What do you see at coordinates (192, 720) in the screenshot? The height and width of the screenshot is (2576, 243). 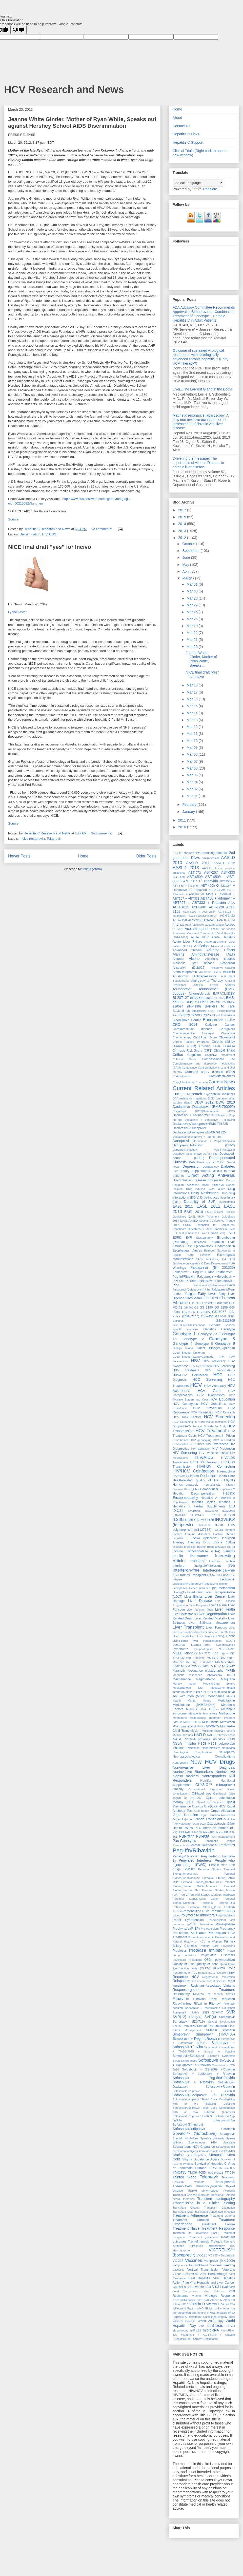 I see `Mar 13` at bounding box center [192, 720].